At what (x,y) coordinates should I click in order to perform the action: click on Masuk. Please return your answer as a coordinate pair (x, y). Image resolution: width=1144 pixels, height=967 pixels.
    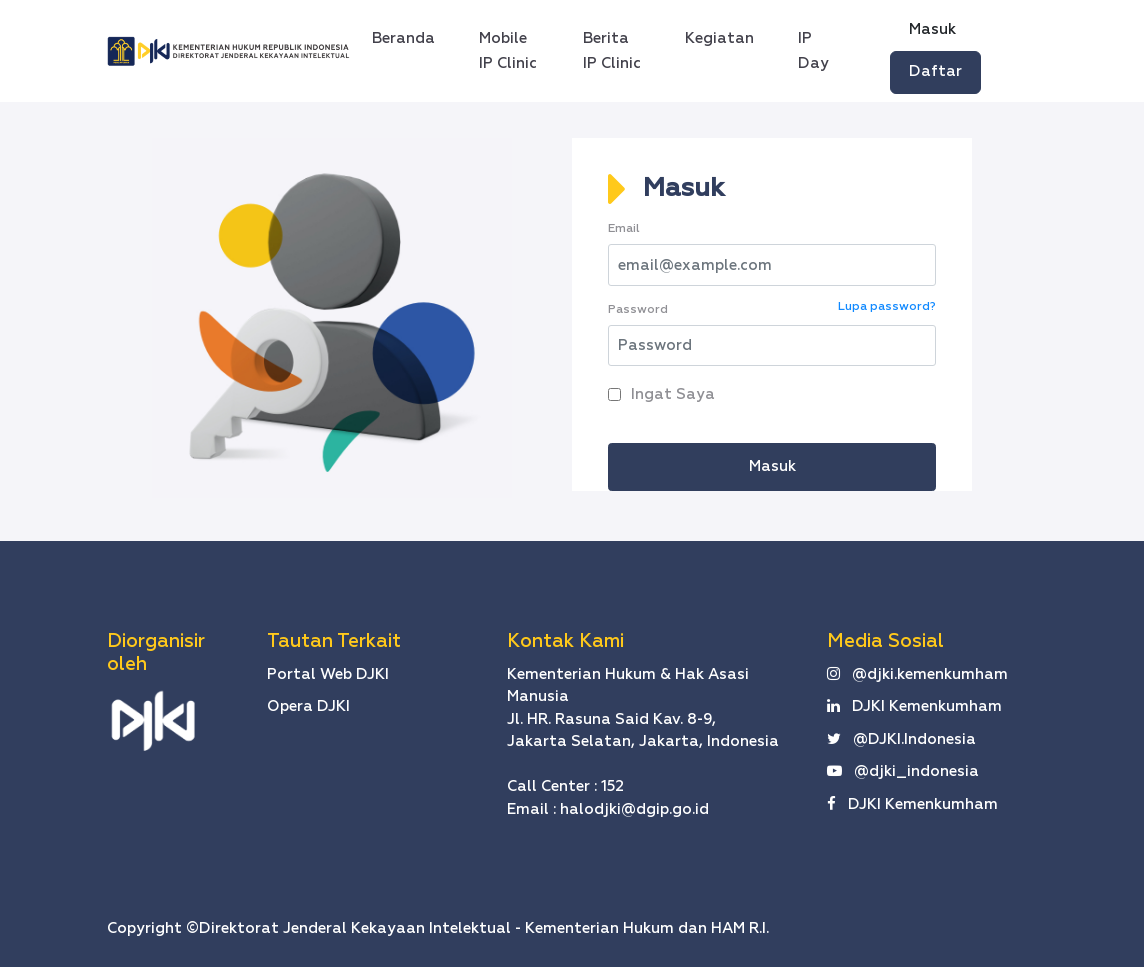
    Looking at the image, I should click on (932, 29).